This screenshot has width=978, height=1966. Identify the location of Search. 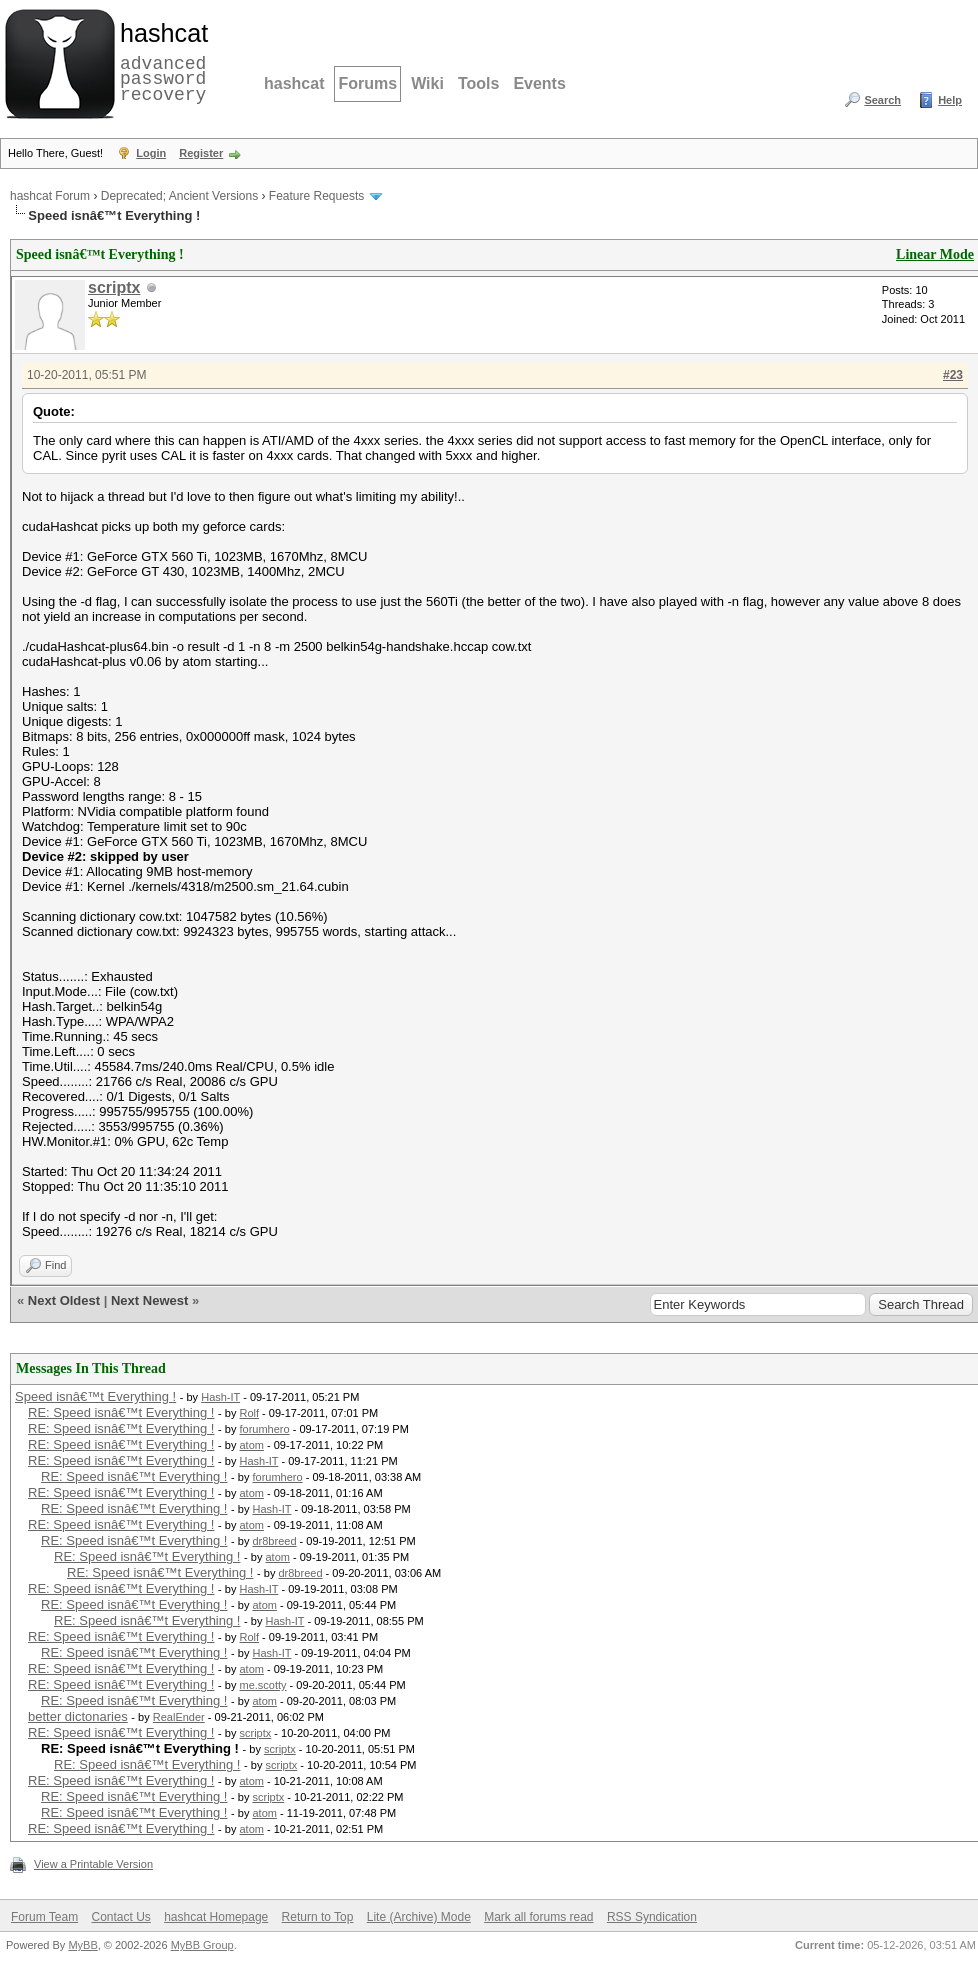
(882, 100).